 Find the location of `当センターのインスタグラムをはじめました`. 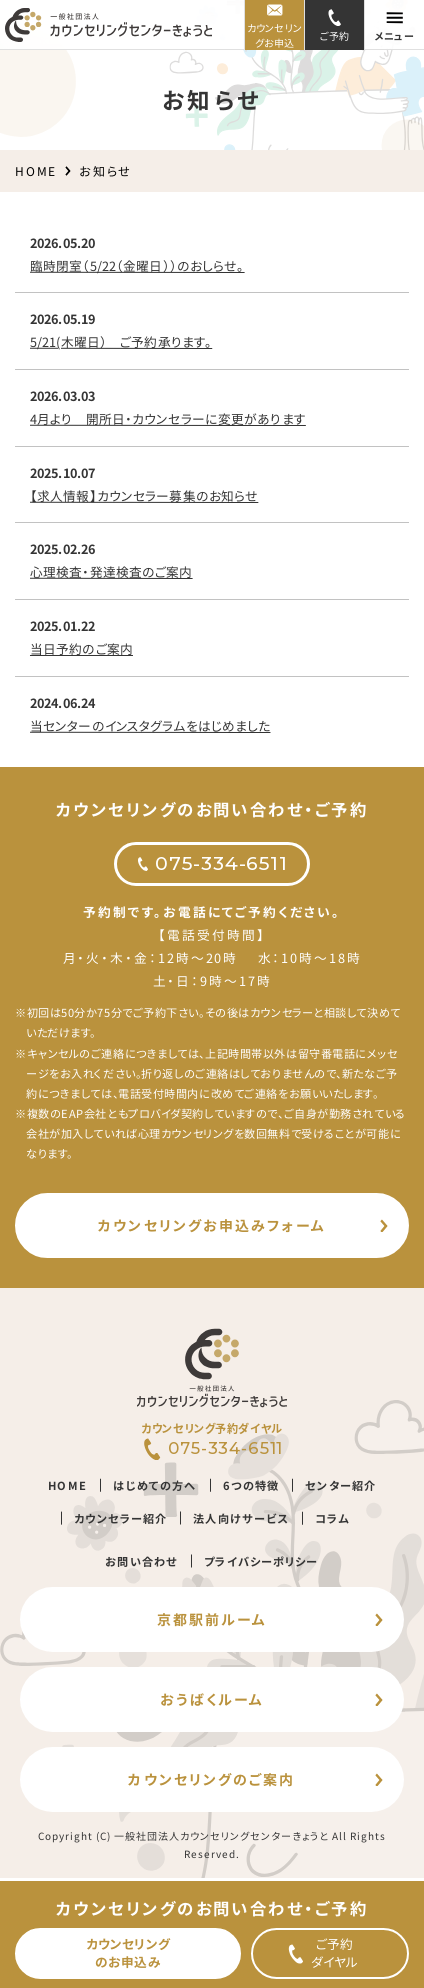

当センターのインスタグラムをはじめました is located at coordinates (150, 724).